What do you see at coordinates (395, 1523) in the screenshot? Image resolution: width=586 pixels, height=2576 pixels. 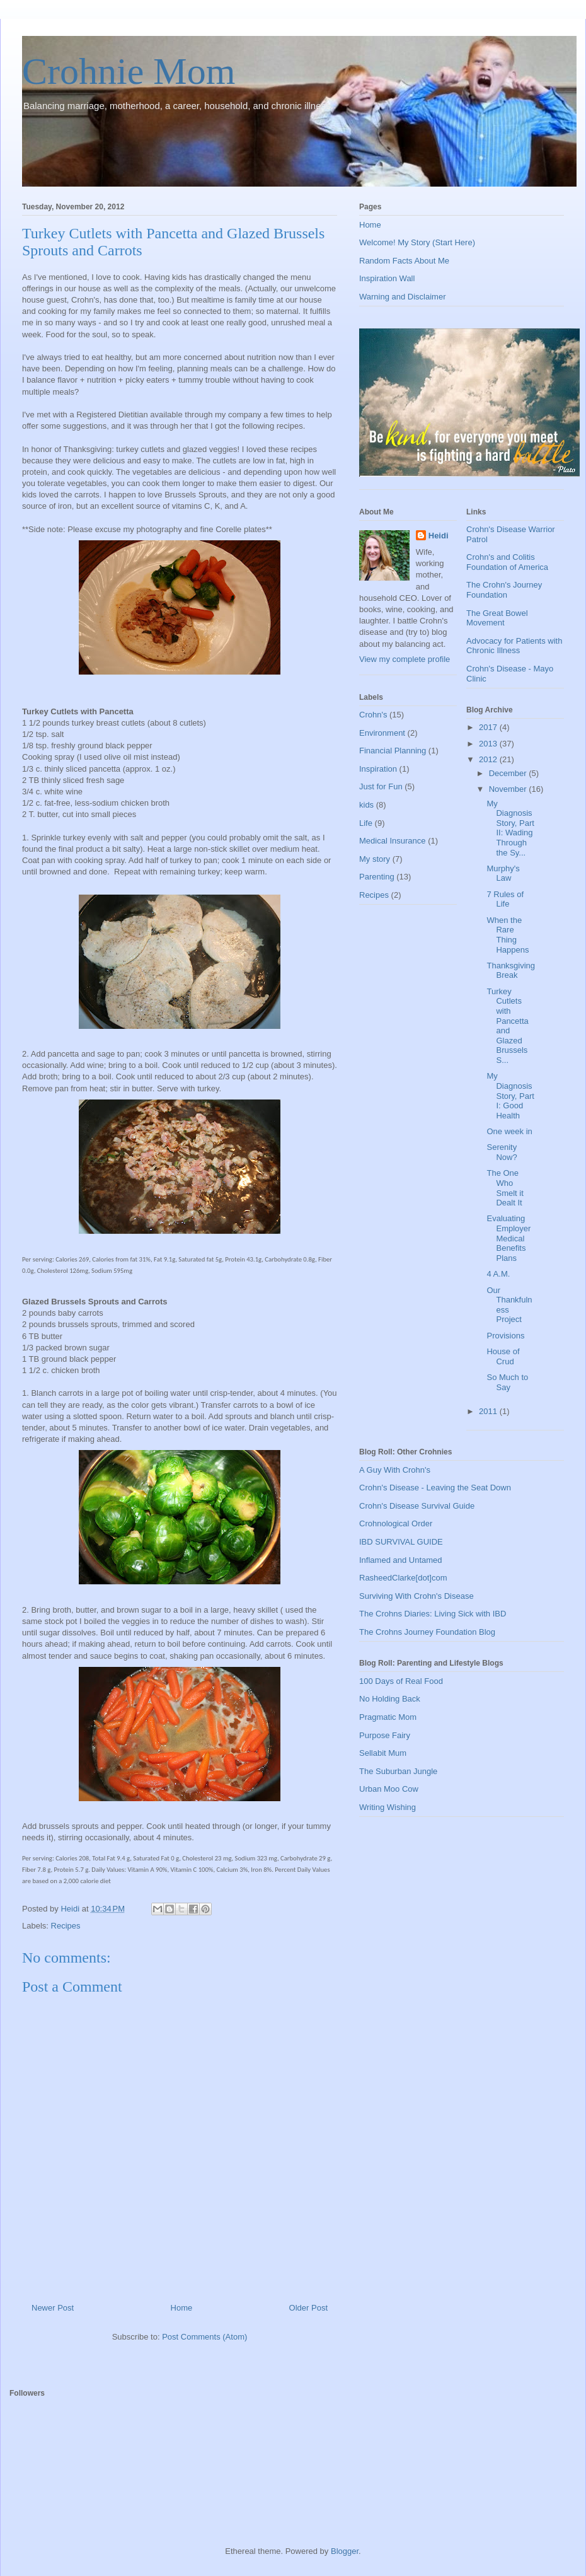 I see `Crohnological Order` at bounding box center [395, 1523].